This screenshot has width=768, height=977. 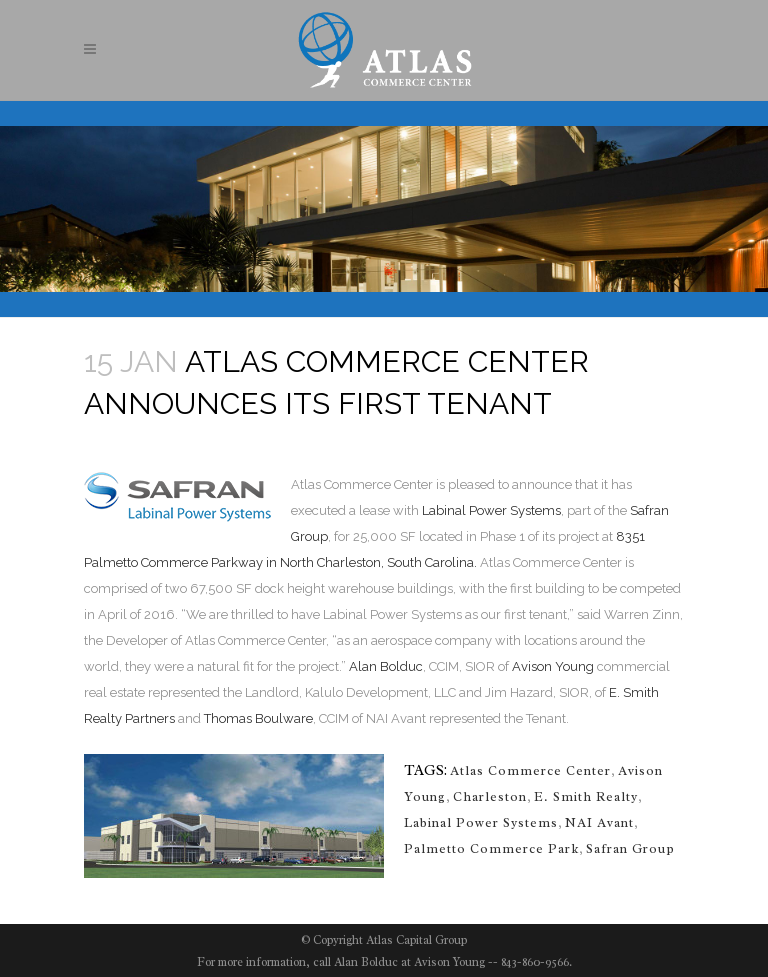 What do you see at coordinates (553, 666) in the screenshot?
I see `Avison Young` at bounding box center [553, 666].